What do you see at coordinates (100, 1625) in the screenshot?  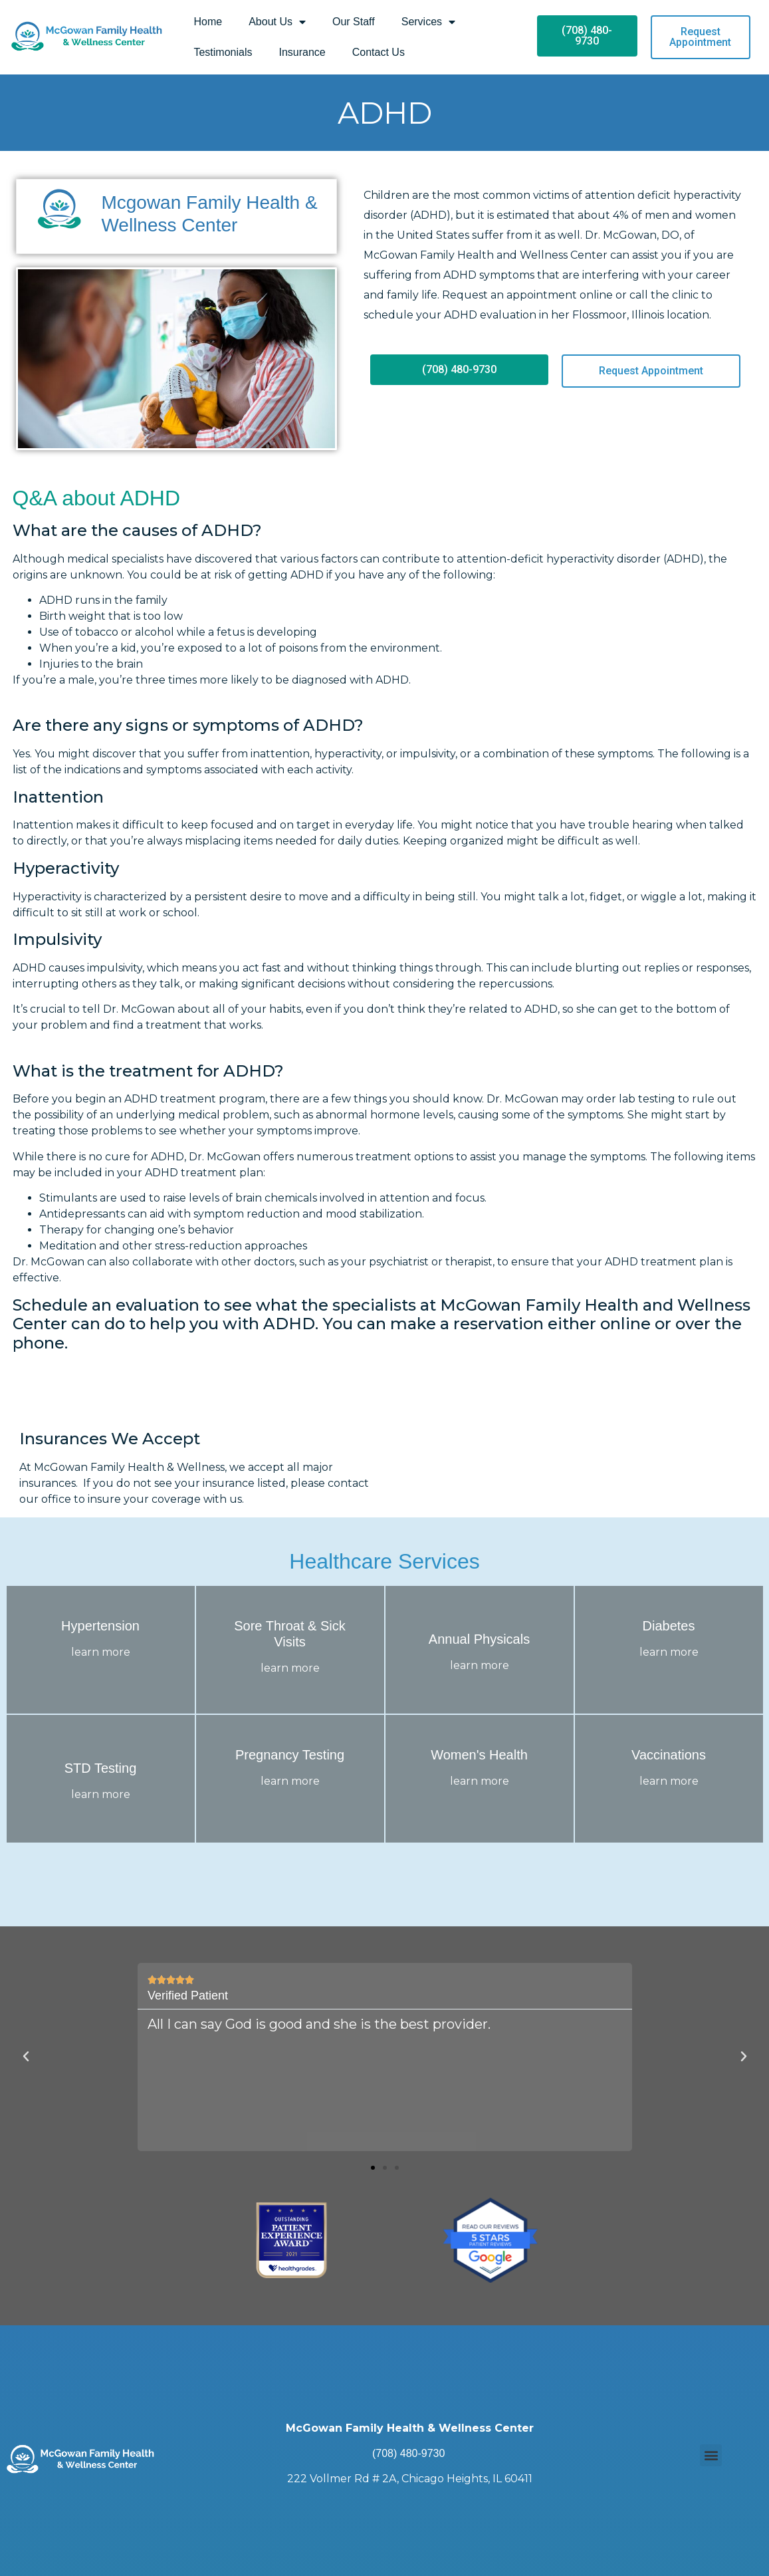 I see `Hypertension` at bounding box center [100, 1625].